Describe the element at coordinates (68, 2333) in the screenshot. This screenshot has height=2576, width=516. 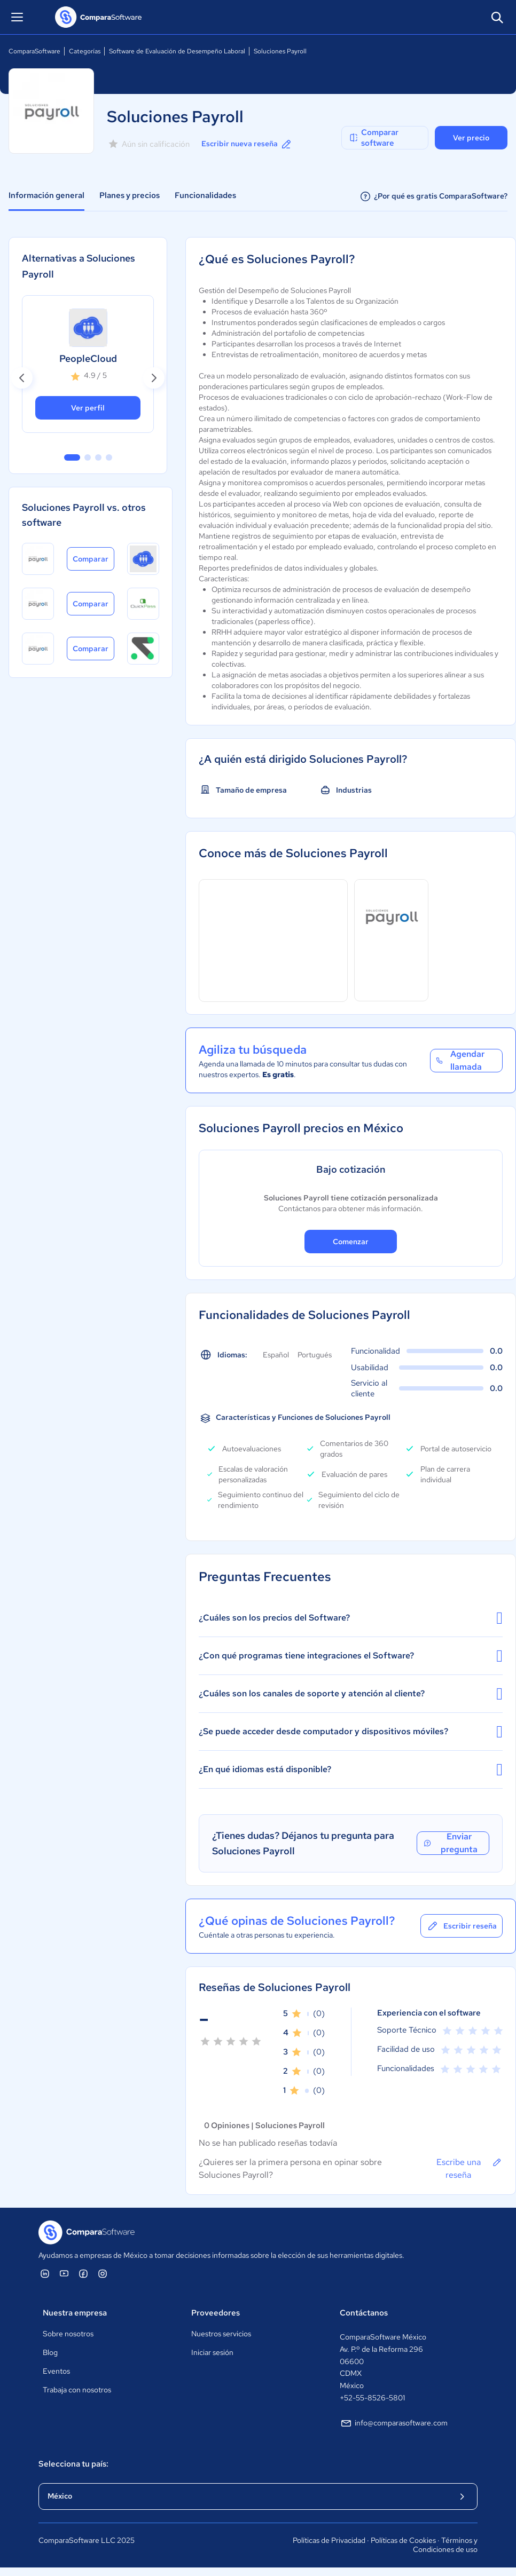
I see `Sobre nosotros` at that location.